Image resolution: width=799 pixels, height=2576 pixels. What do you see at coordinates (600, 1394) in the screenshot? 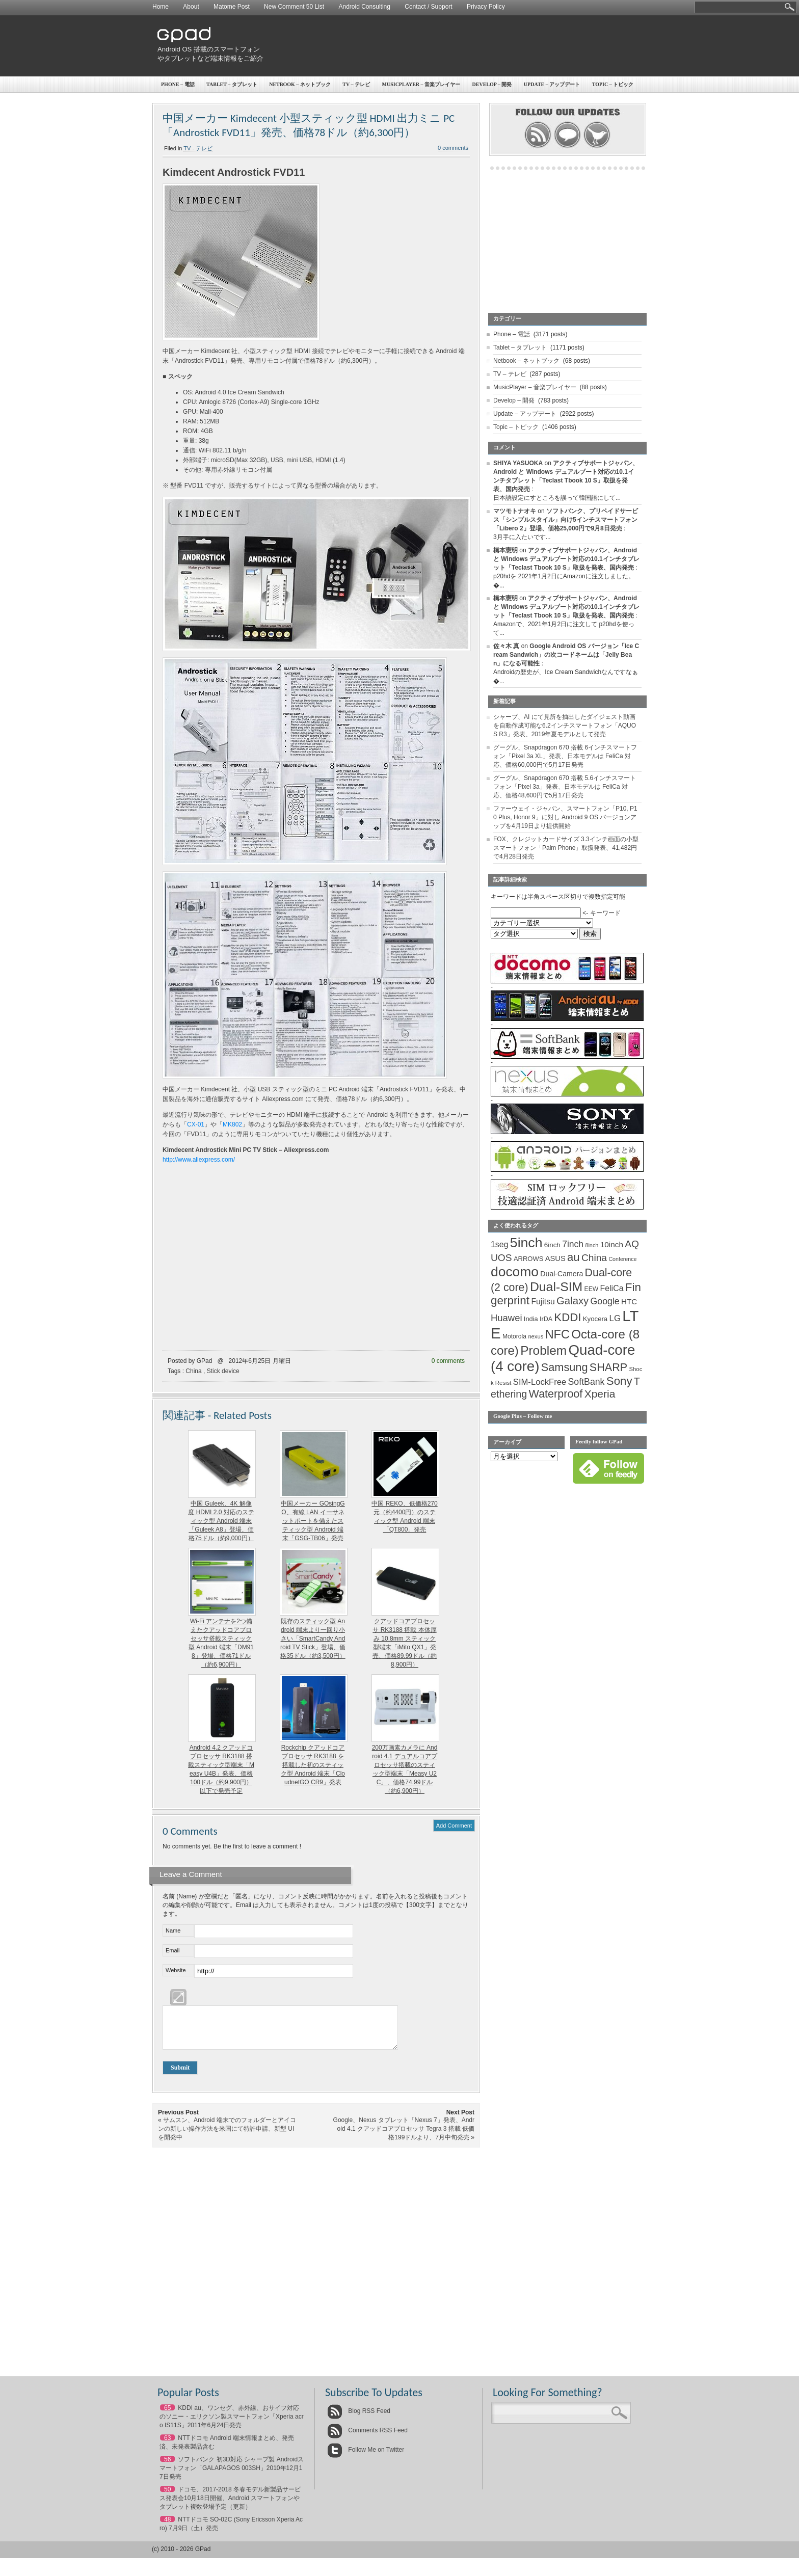
I see `Xperia` at bounding box center [600, 1394].